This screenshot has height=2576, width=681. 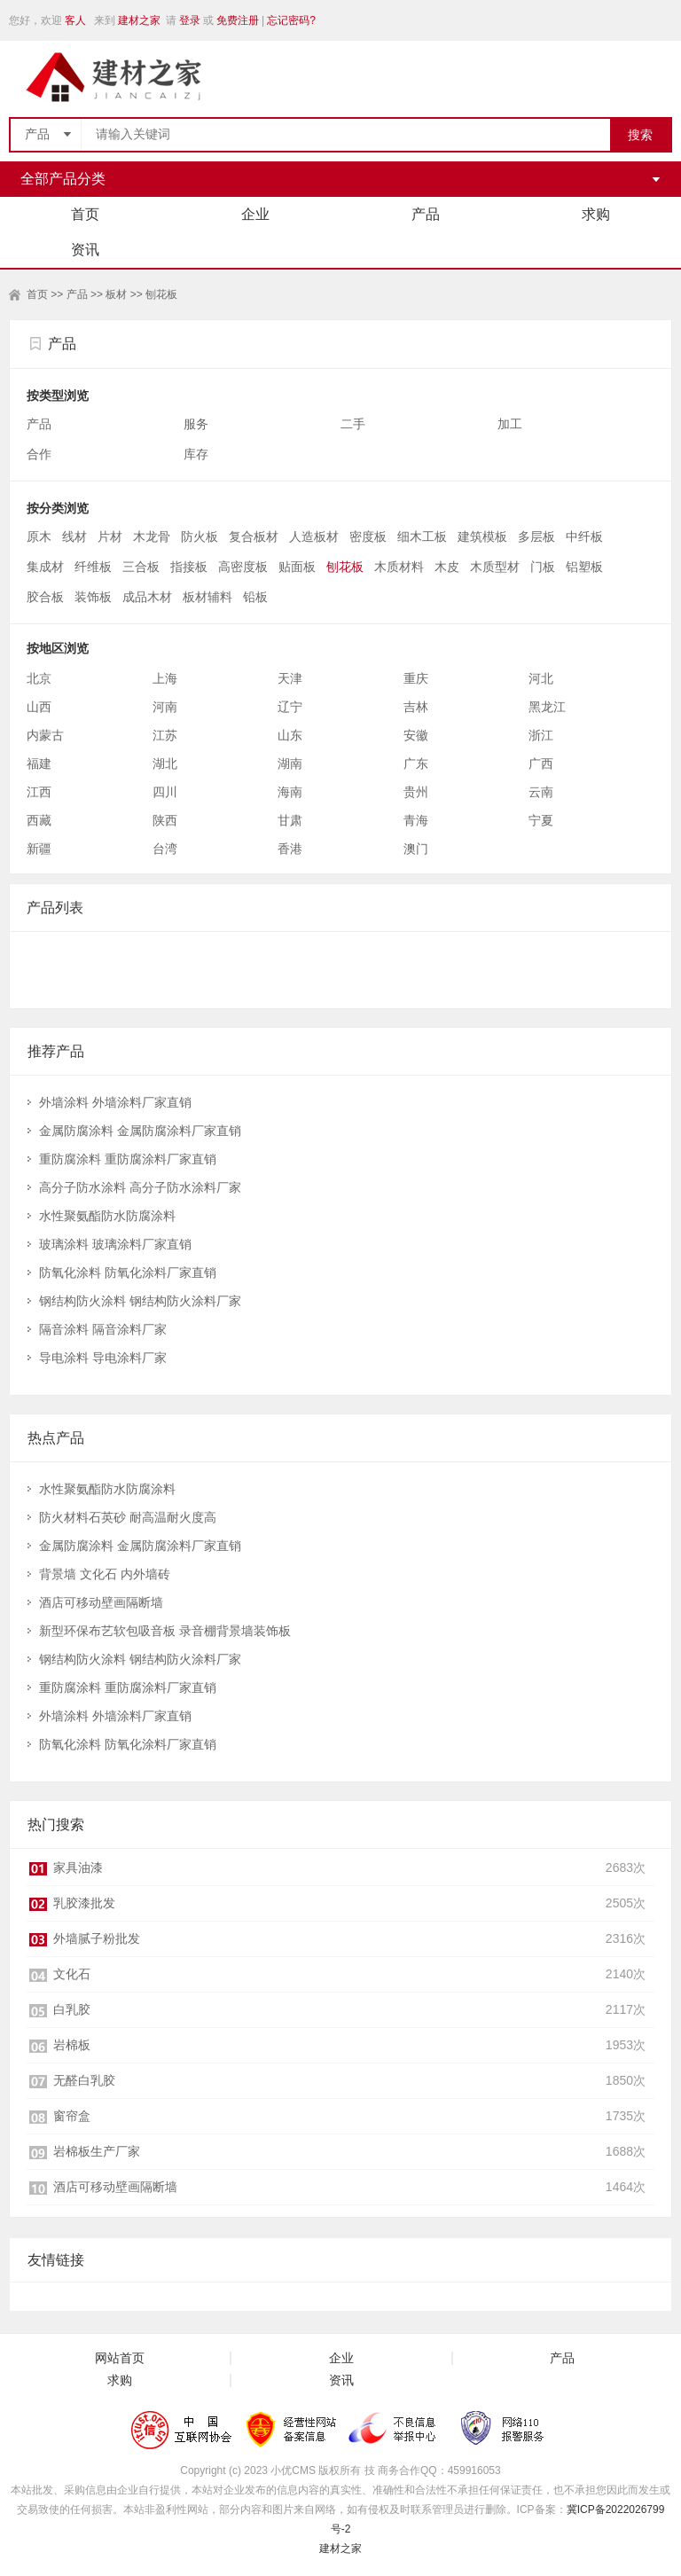 I want to click on 细木工板, so click(x=422, y=536).